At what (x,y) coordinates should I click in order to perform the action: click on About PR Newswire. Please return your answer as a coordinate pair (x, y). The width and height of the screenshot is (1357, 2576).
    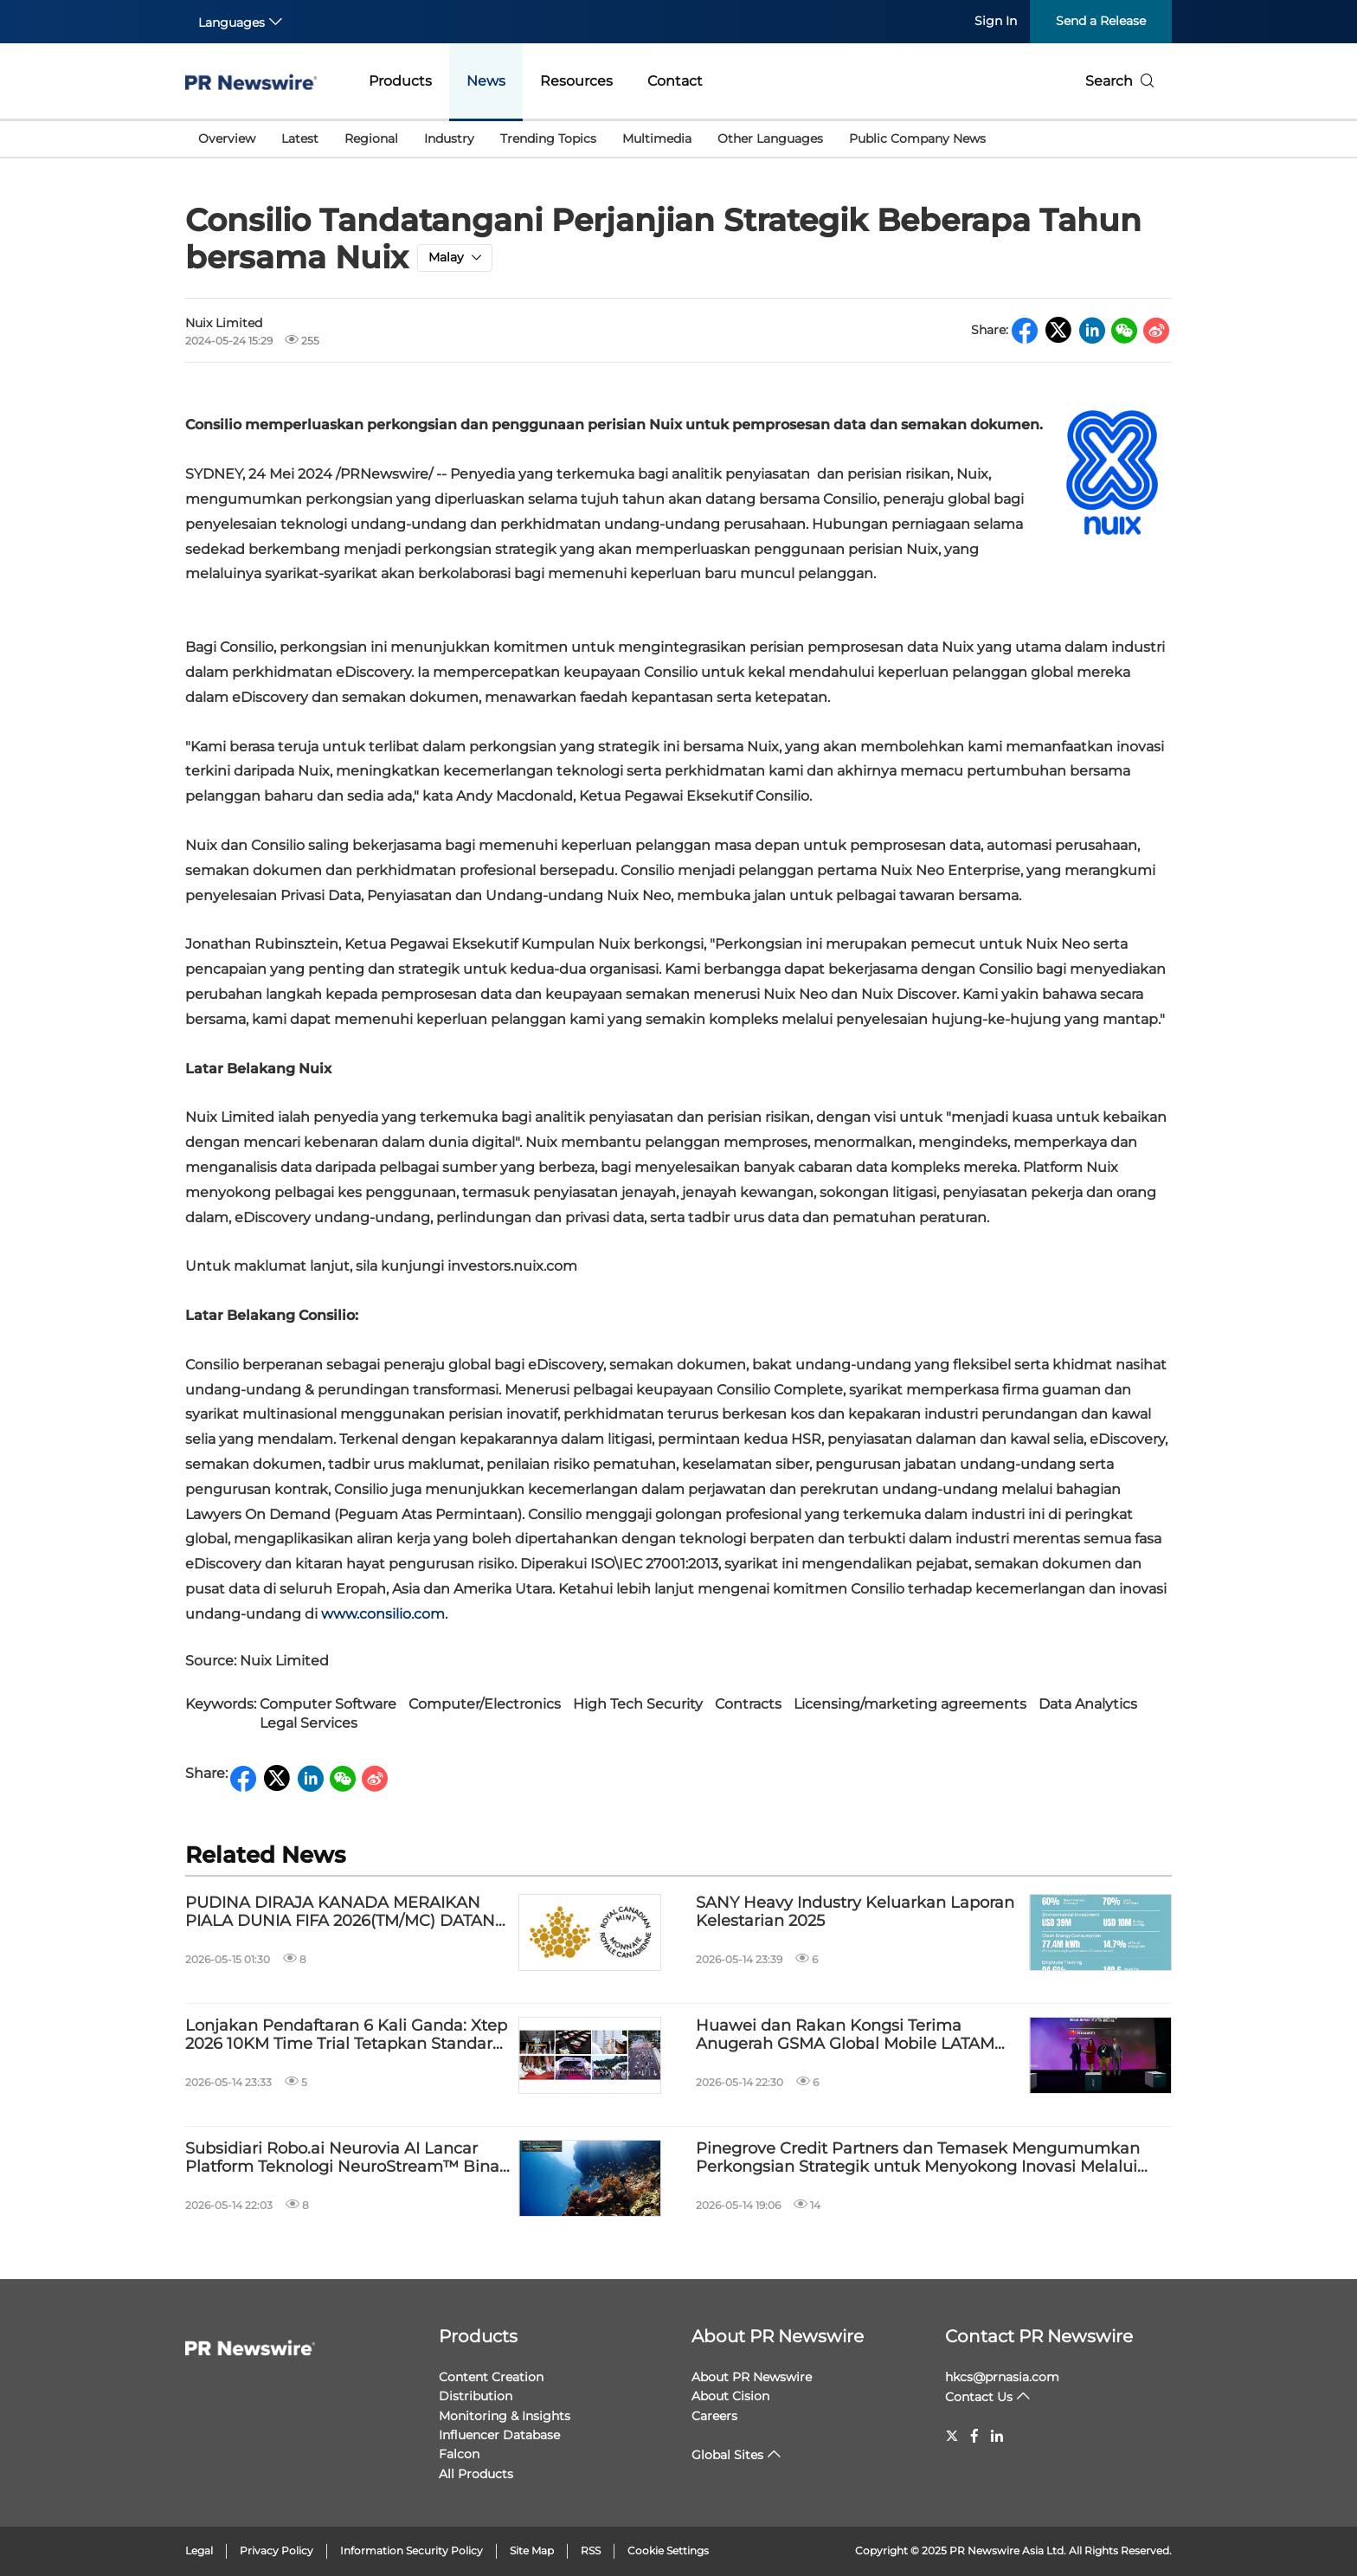
    Looking at the image, I should click on (777, 2336).